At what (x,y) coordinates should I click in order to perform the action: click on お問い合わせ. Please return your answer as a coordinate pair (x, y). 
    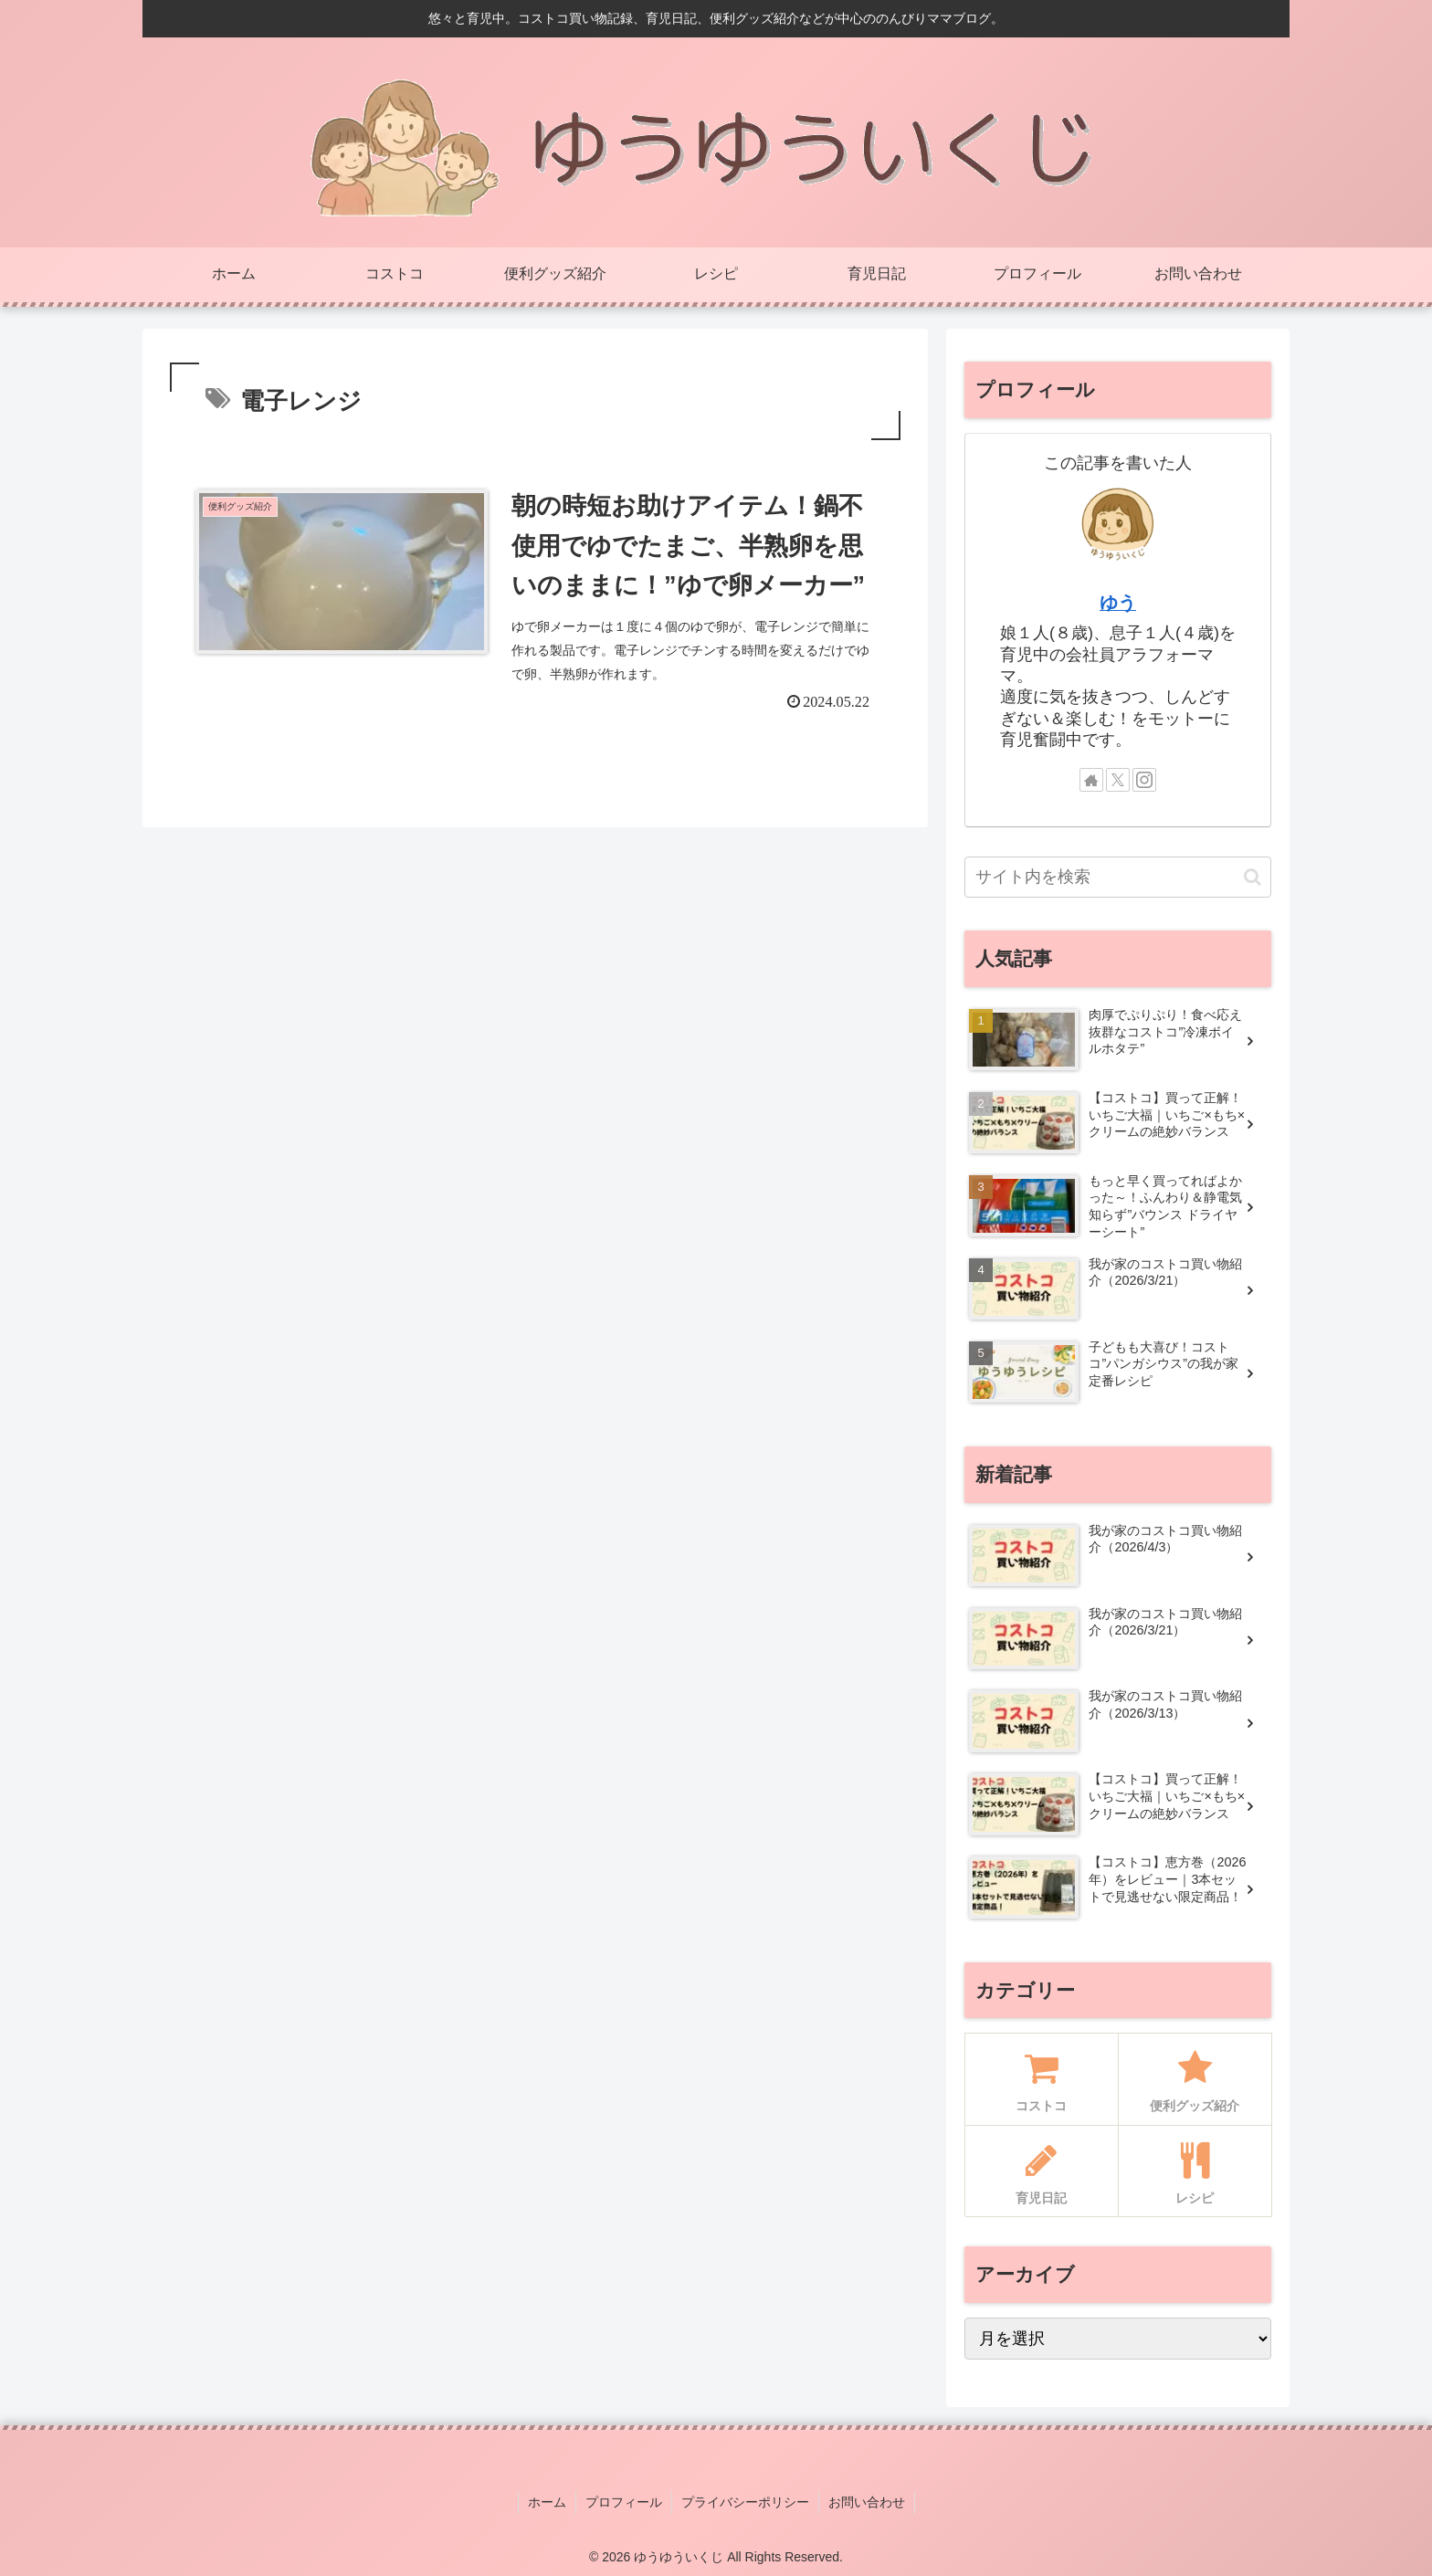
    Looking at the image, I should click on (866, 2502).